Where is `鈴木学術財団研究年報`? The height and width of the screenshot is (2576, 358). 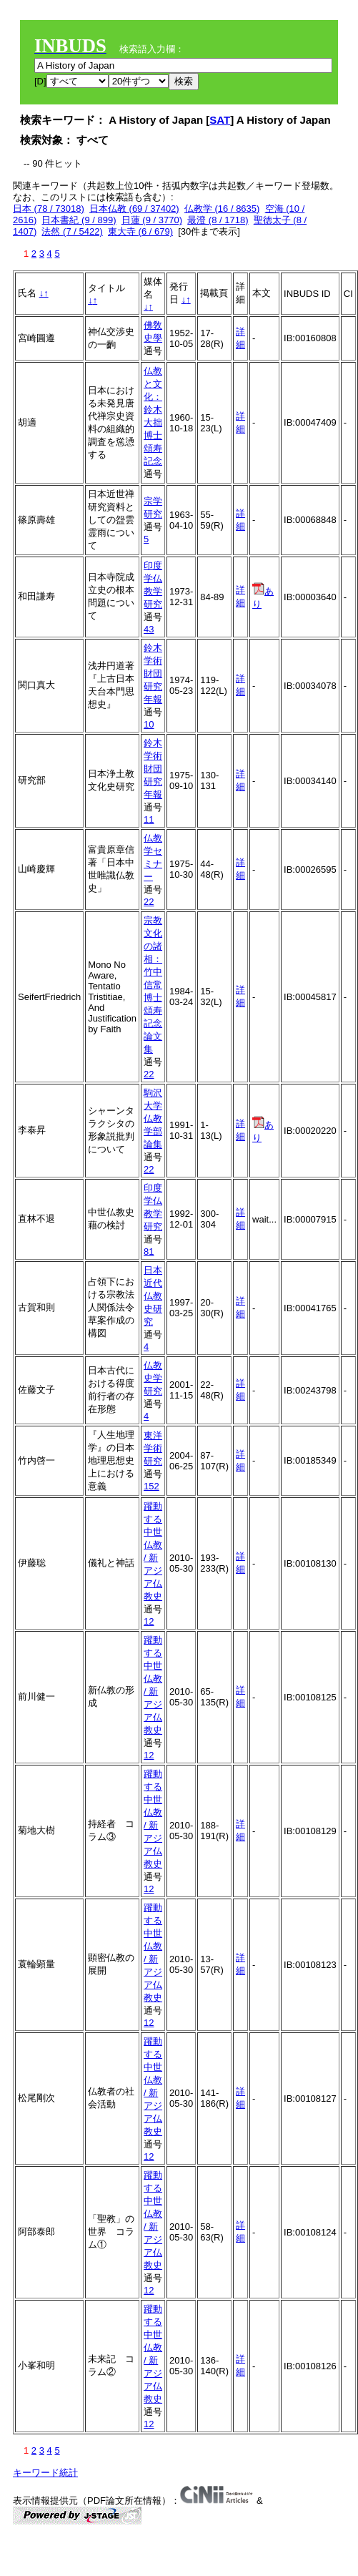 鈴木学術財団研究年報 is located at coordinates (153, 673).